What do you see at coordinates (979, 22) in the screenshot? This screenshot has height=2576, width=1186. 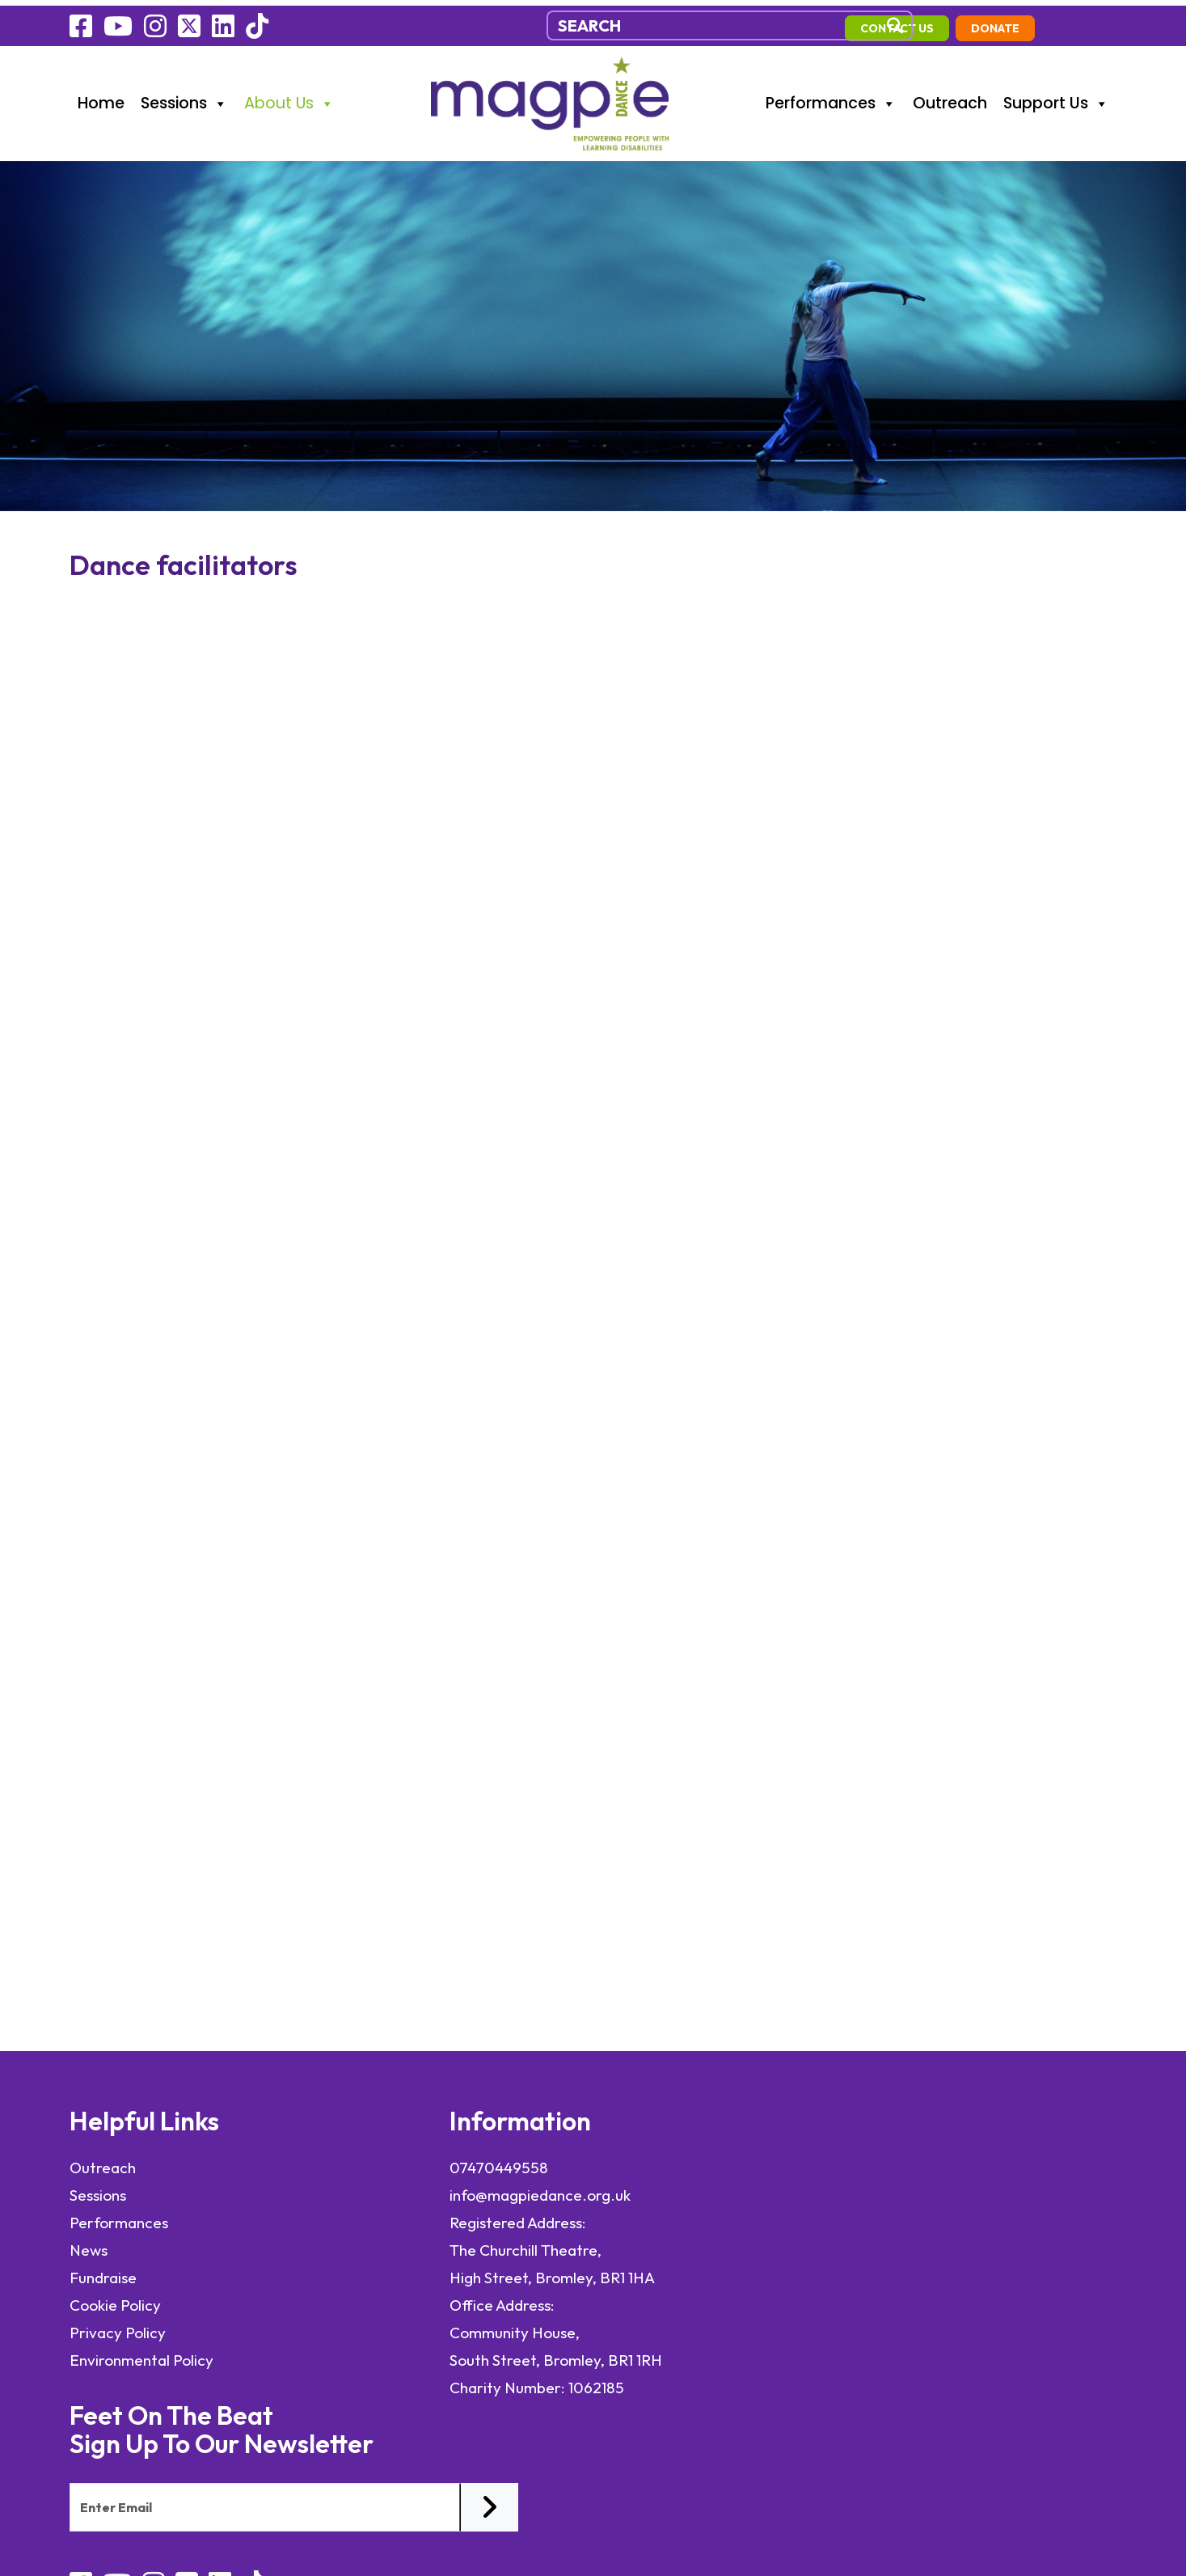 I see `contact us` at bounding box center [979, 22].